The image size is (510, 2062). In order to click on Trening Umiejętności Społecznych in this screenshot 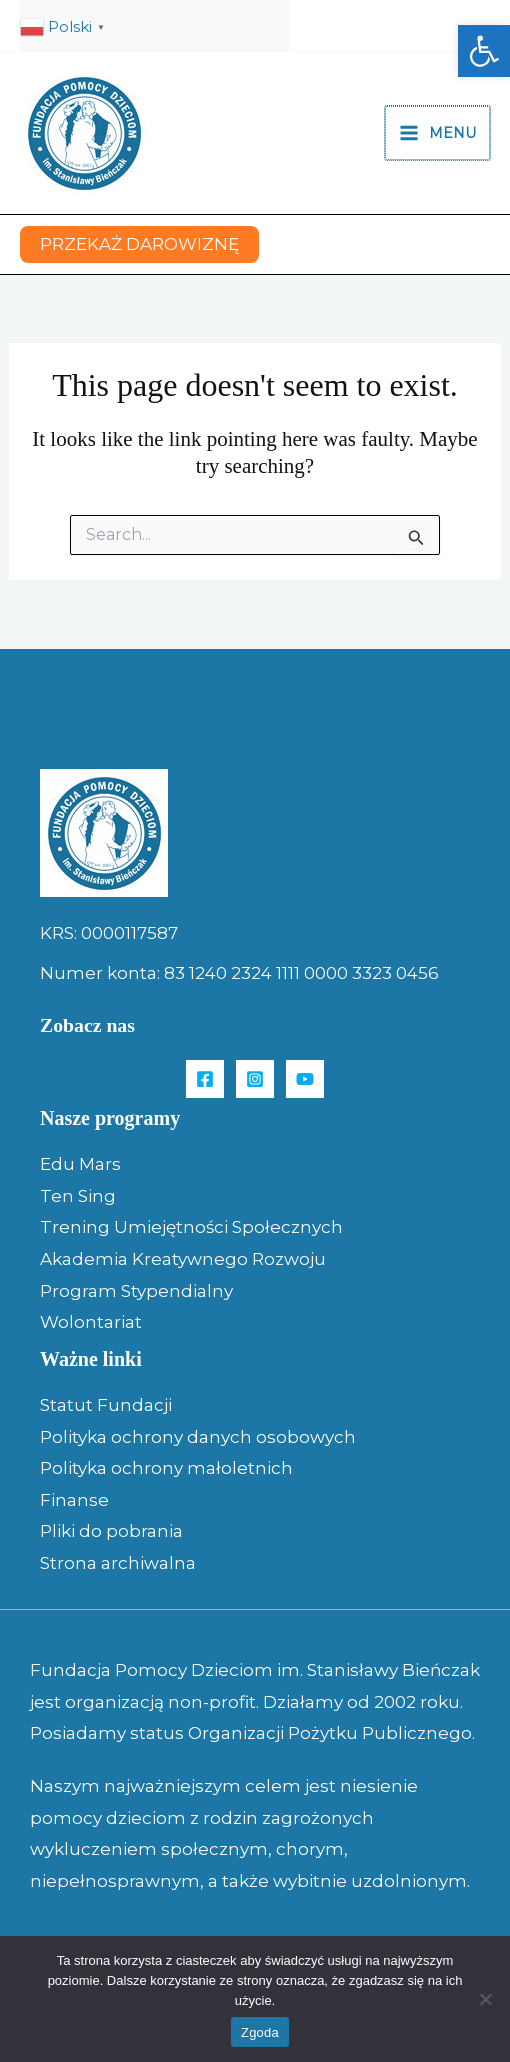, I will do `click(191, 1227)`.